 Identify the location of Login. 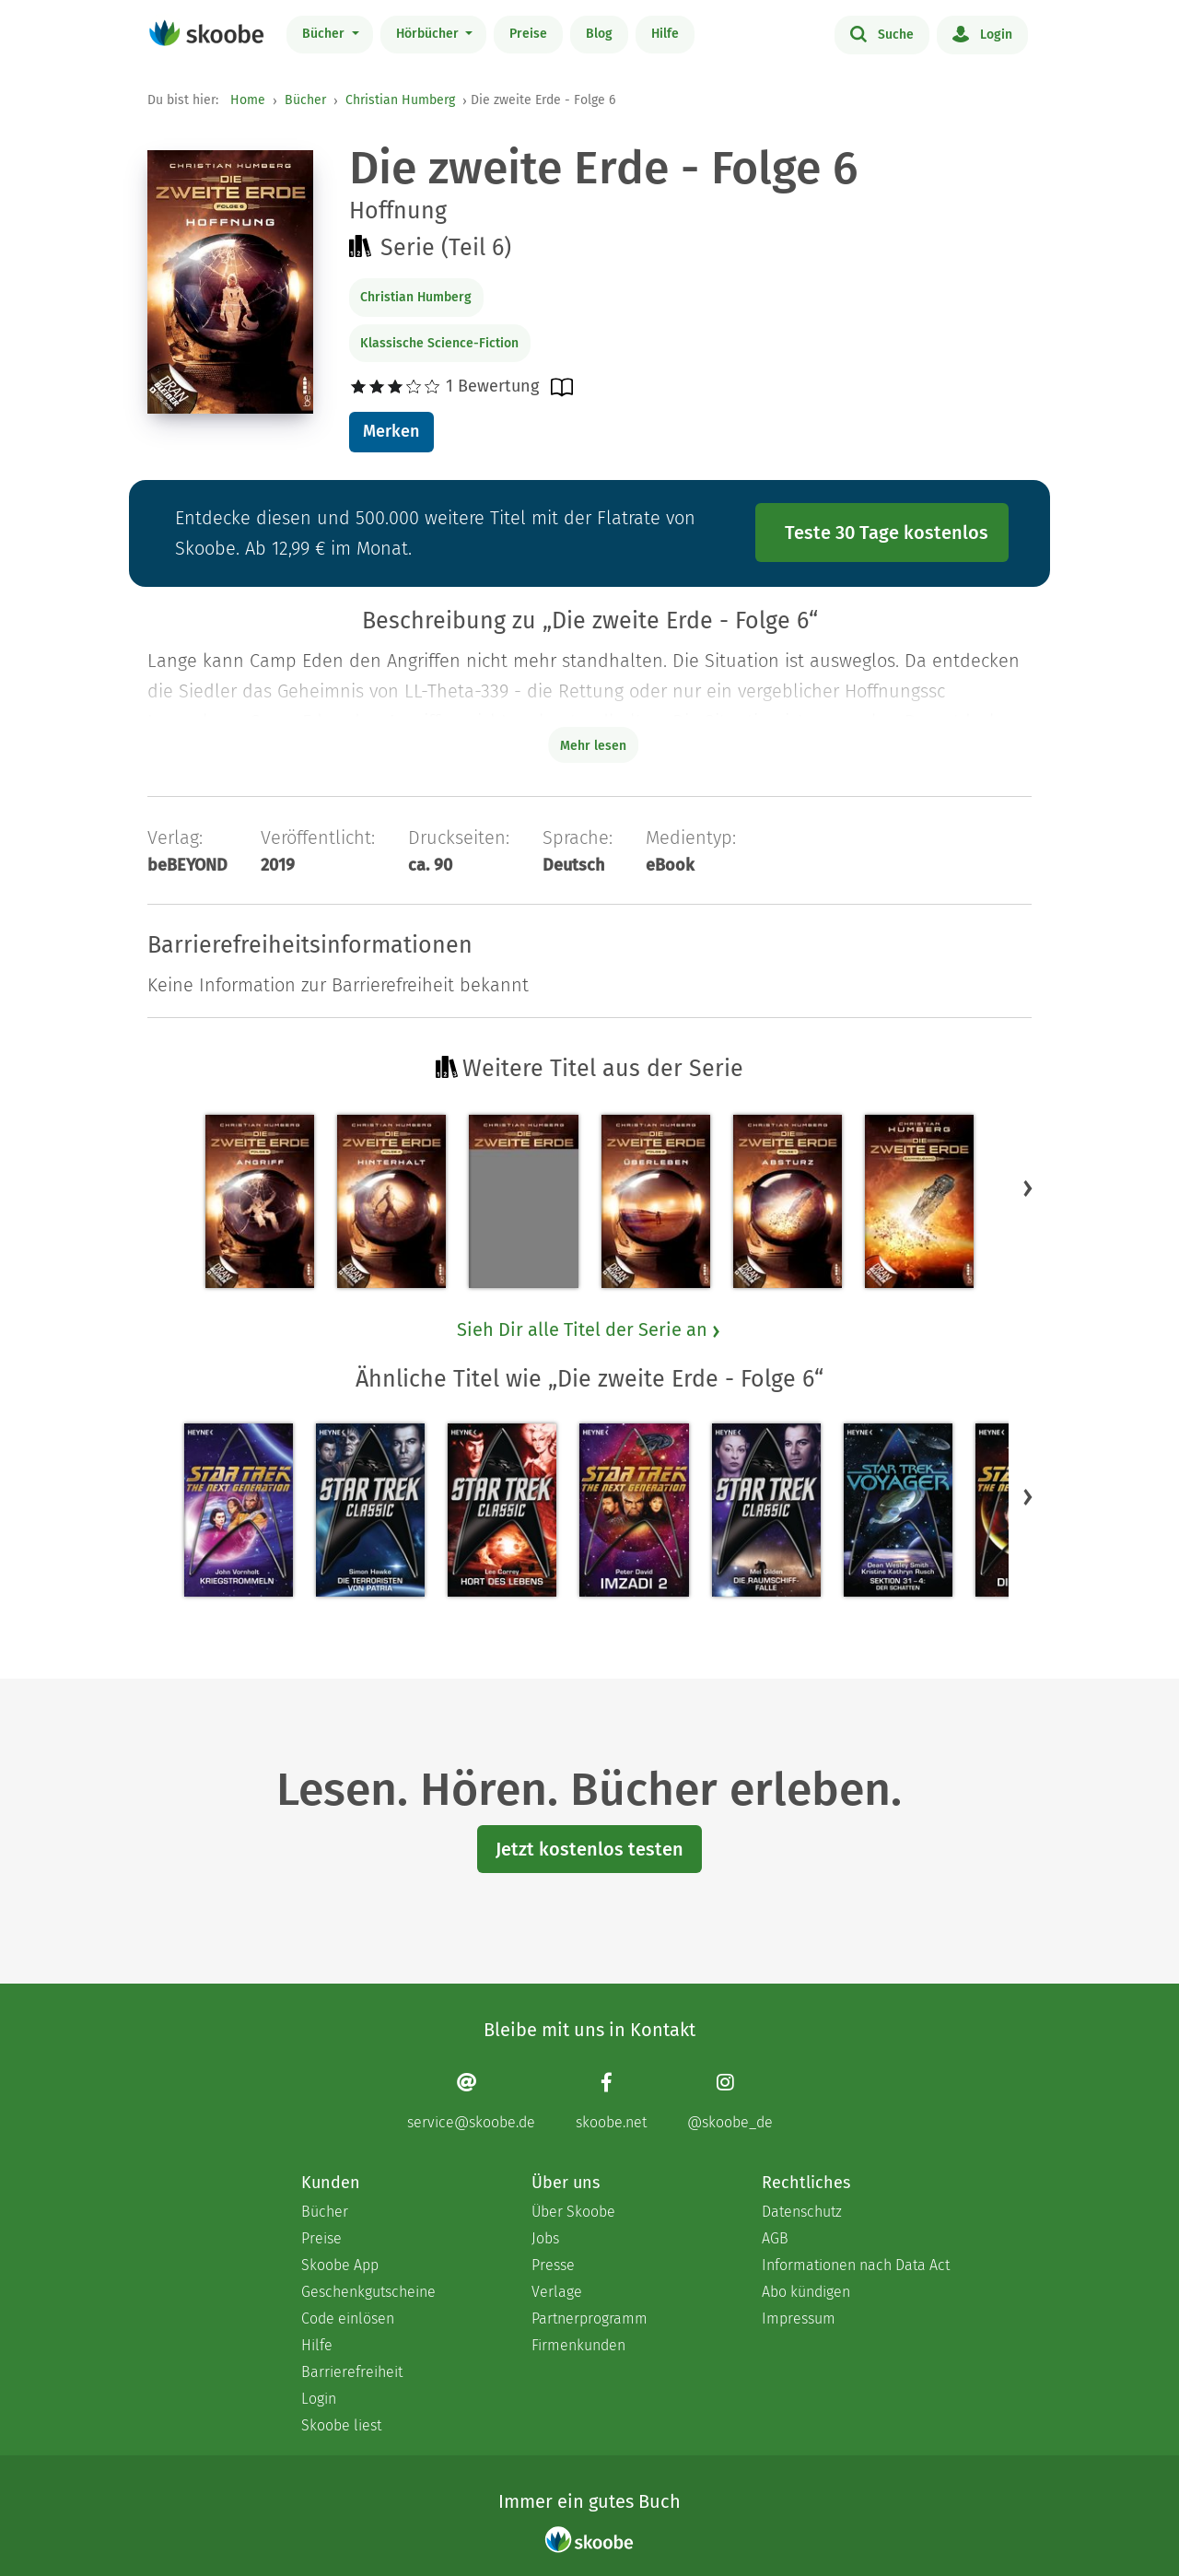
(982, 33).